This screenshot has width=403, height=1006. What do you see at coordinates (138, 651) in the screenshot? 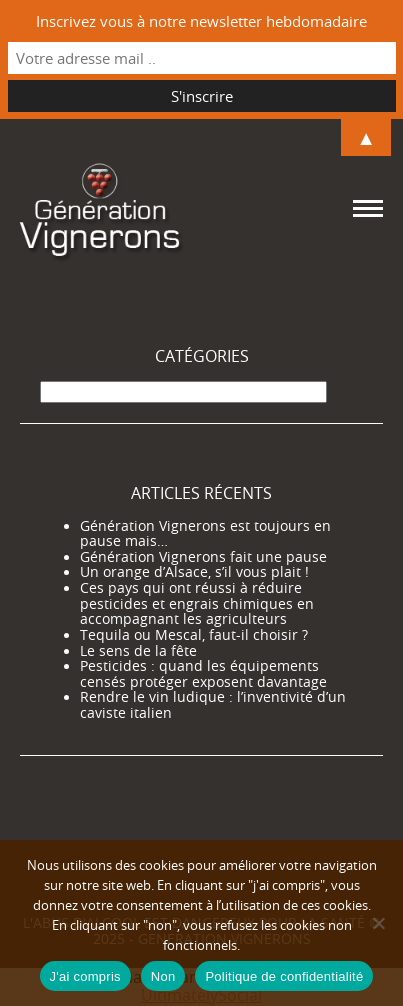
I see `Le sens de la fête` at bounding box center [138, 651].